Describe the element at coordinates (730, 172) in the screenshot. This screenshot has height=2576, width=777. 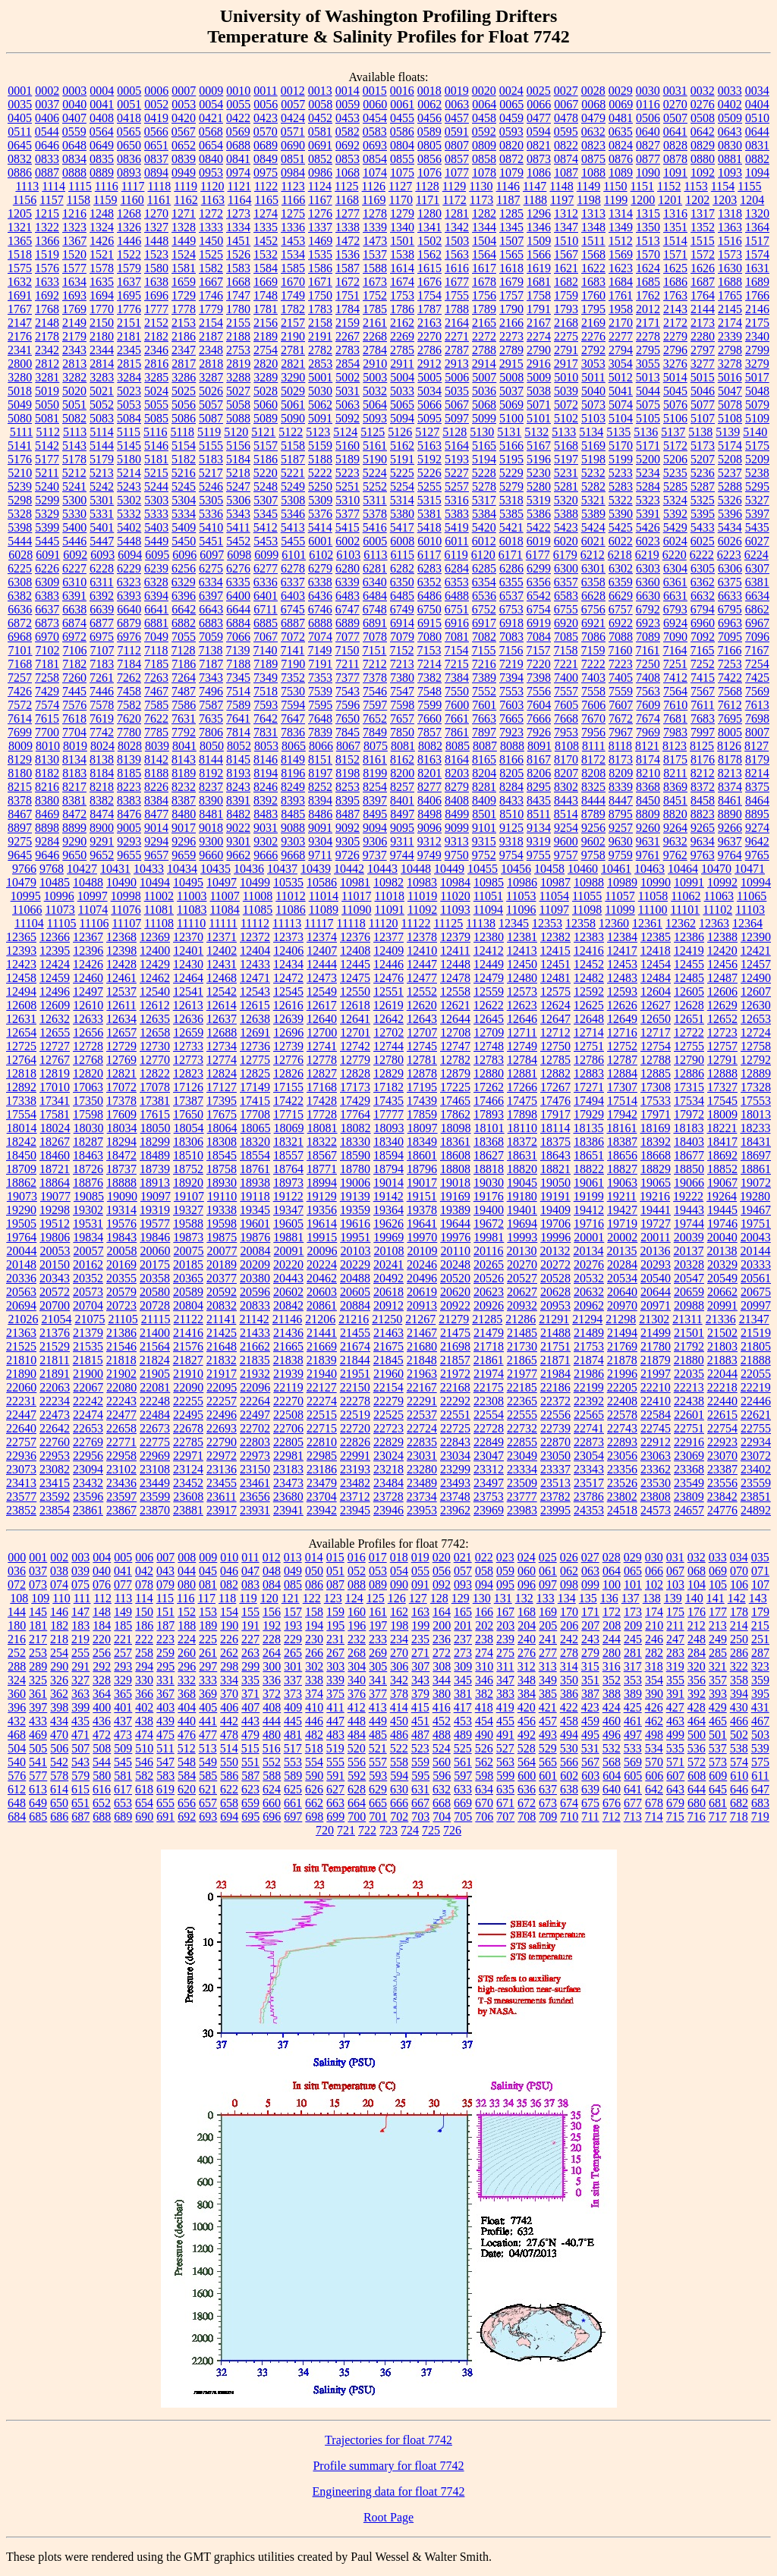
I see `1093` at that location.